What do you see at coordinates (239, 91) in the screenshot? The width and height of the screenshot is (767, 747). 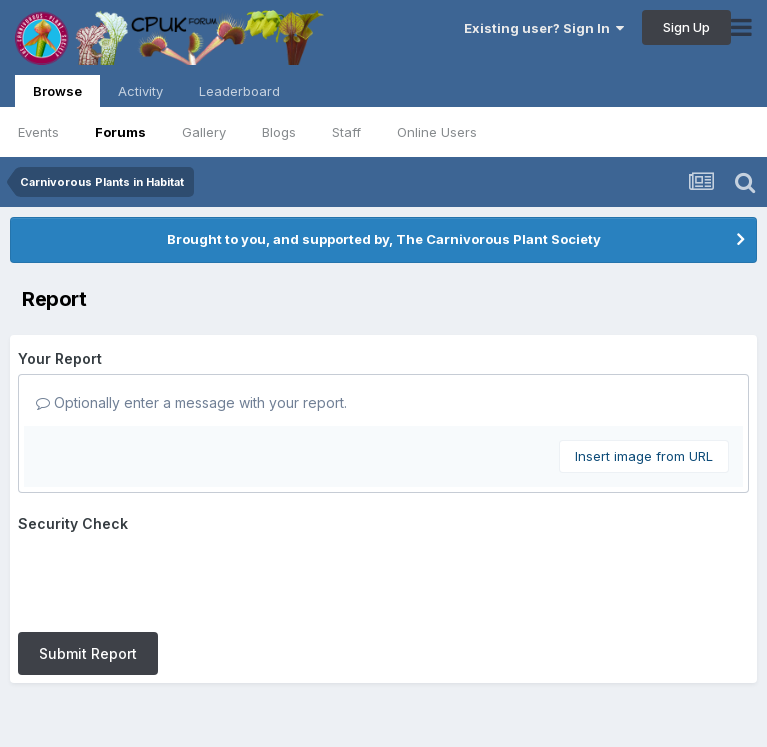 I see `Leaderboard` at bounding box center [239, 91].